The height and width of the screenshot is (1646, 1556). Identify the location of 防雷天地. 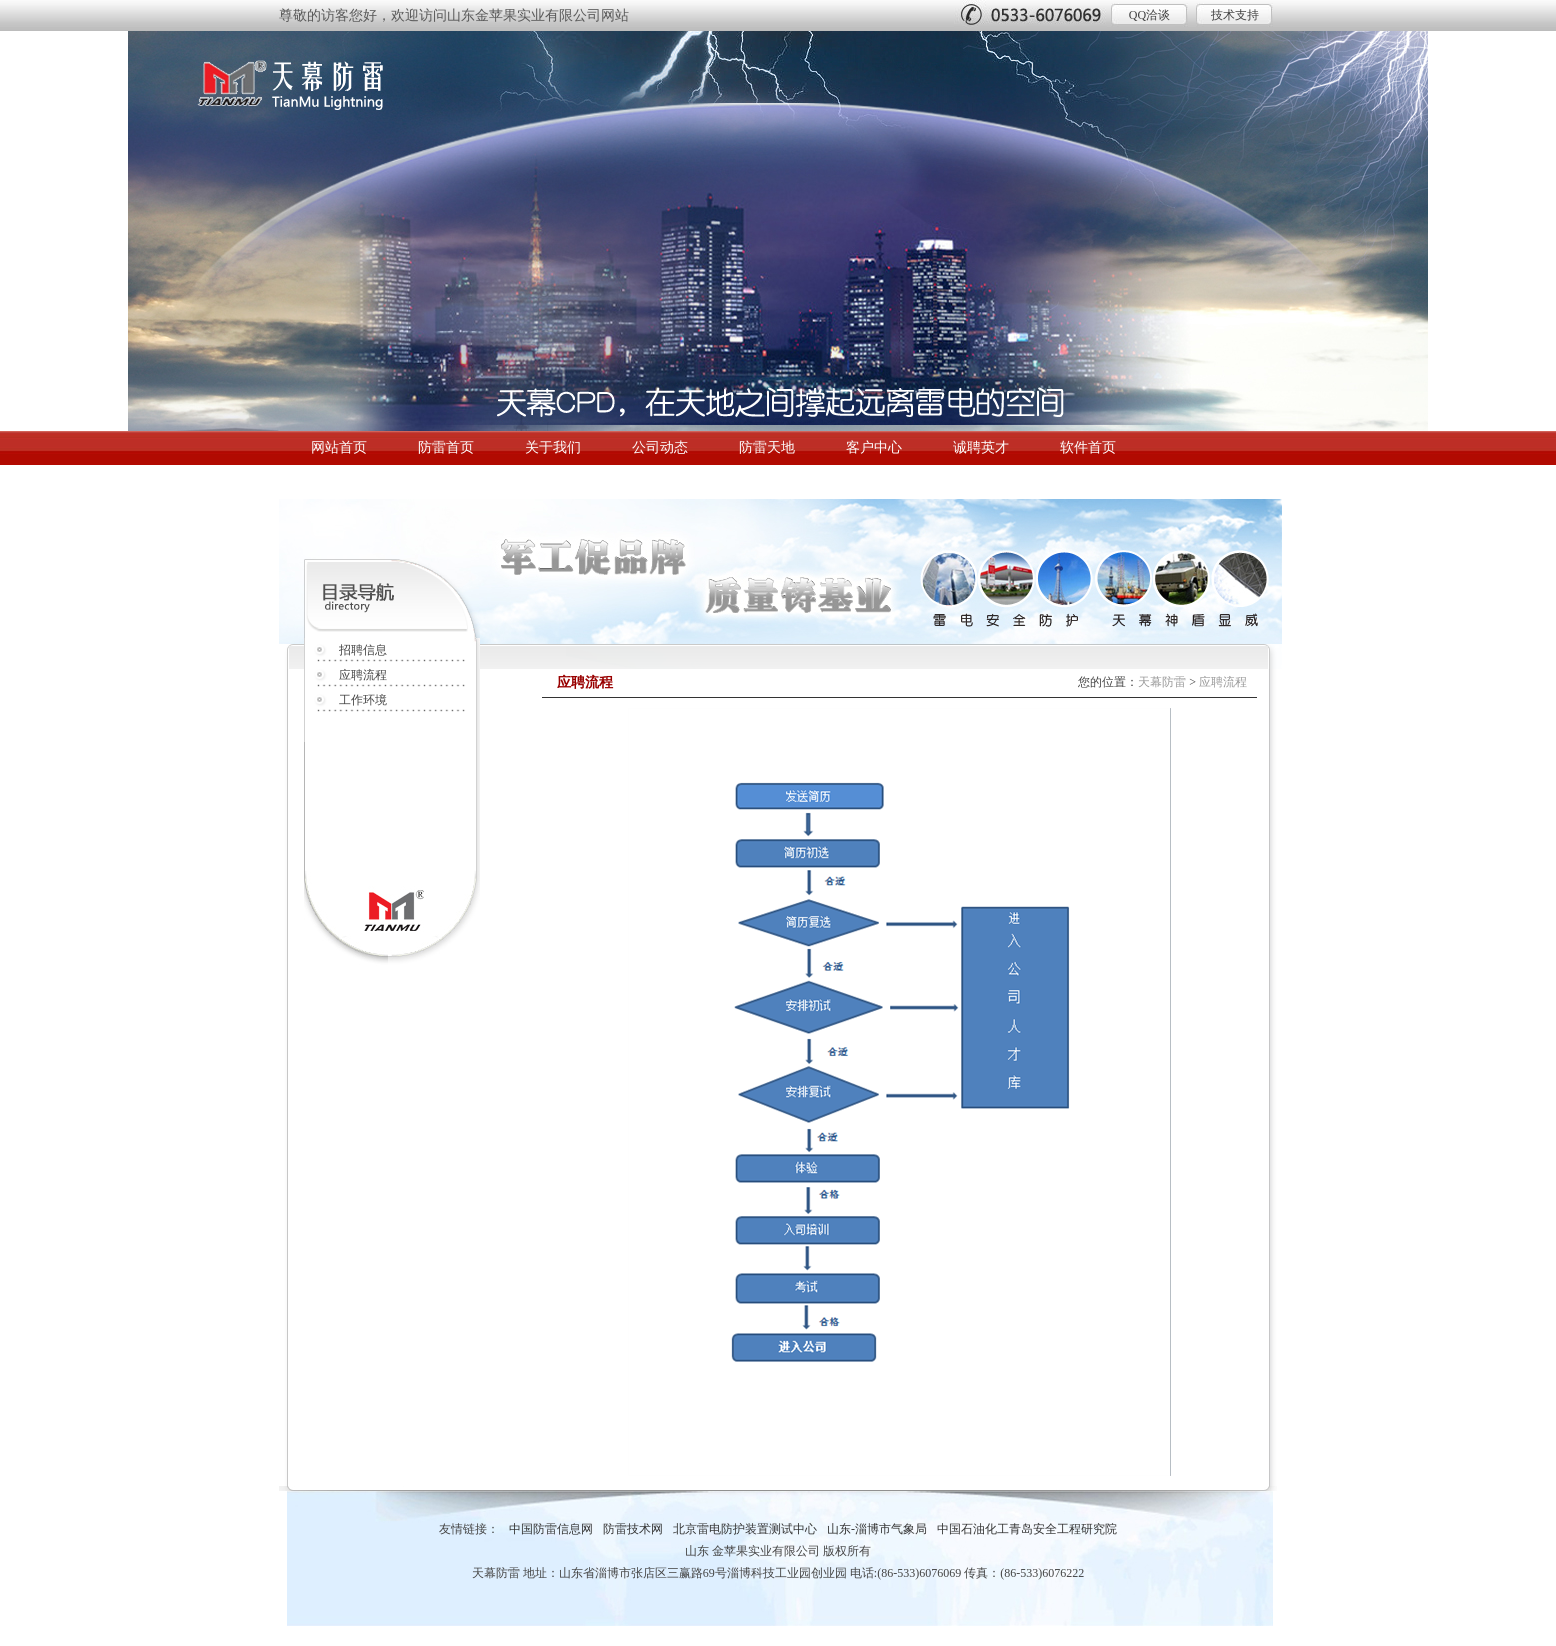
(767, 447).